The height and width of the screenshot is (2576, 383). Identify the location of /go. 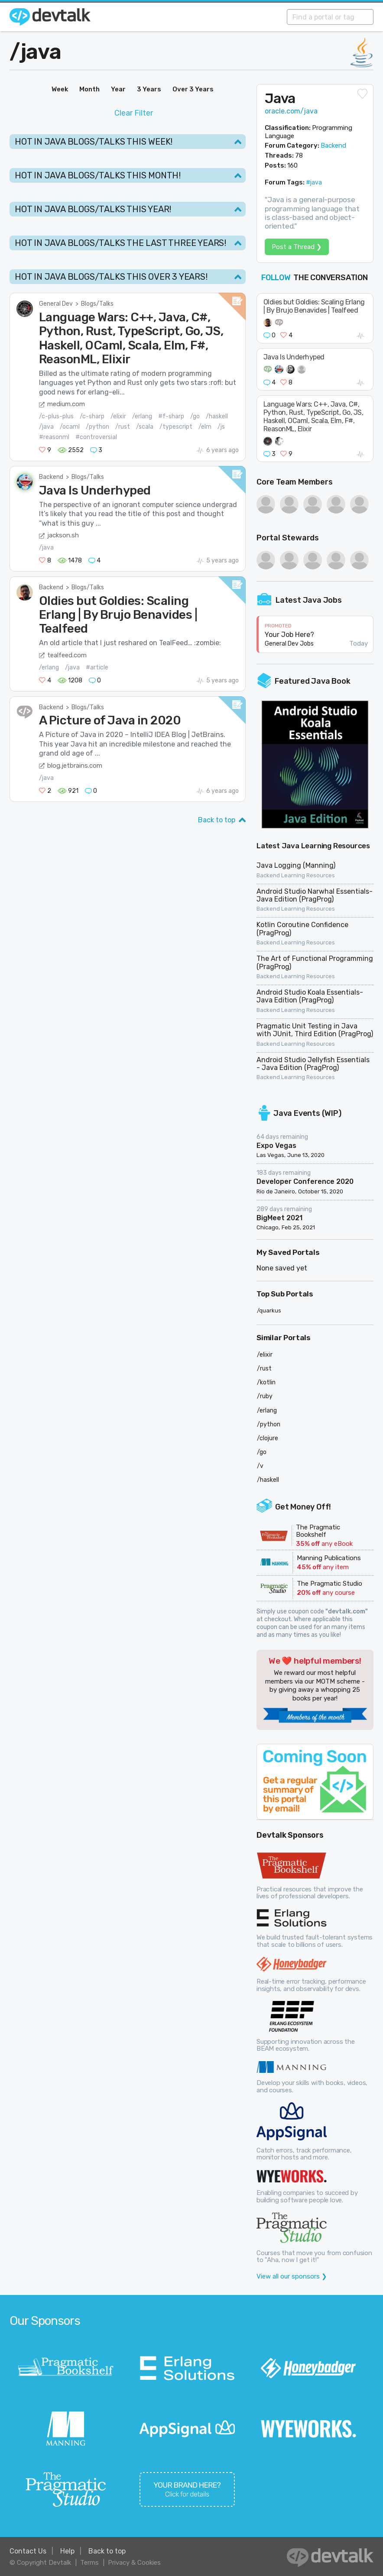
(195, 416).